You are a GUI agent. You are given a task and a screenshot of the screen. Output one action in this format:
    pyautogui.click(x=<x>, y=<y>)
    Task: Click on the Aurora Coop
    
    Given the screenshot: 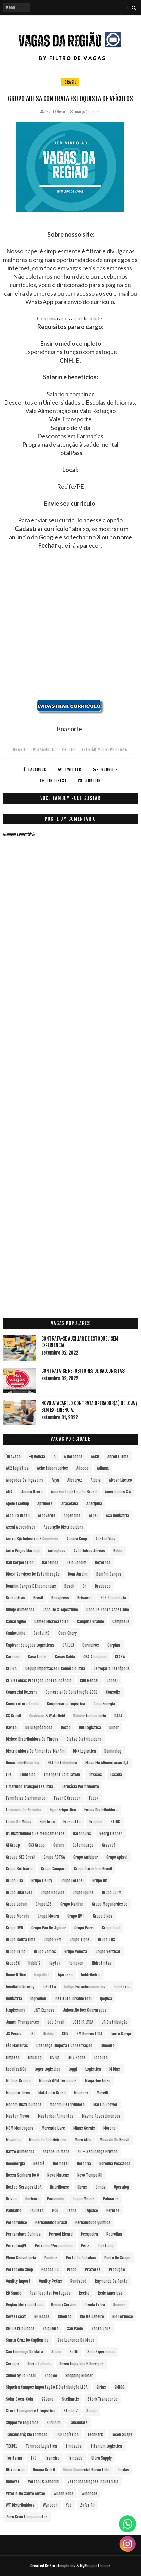 What is the action you would take?
    pyautogui.click(x=77, y=1538)
    